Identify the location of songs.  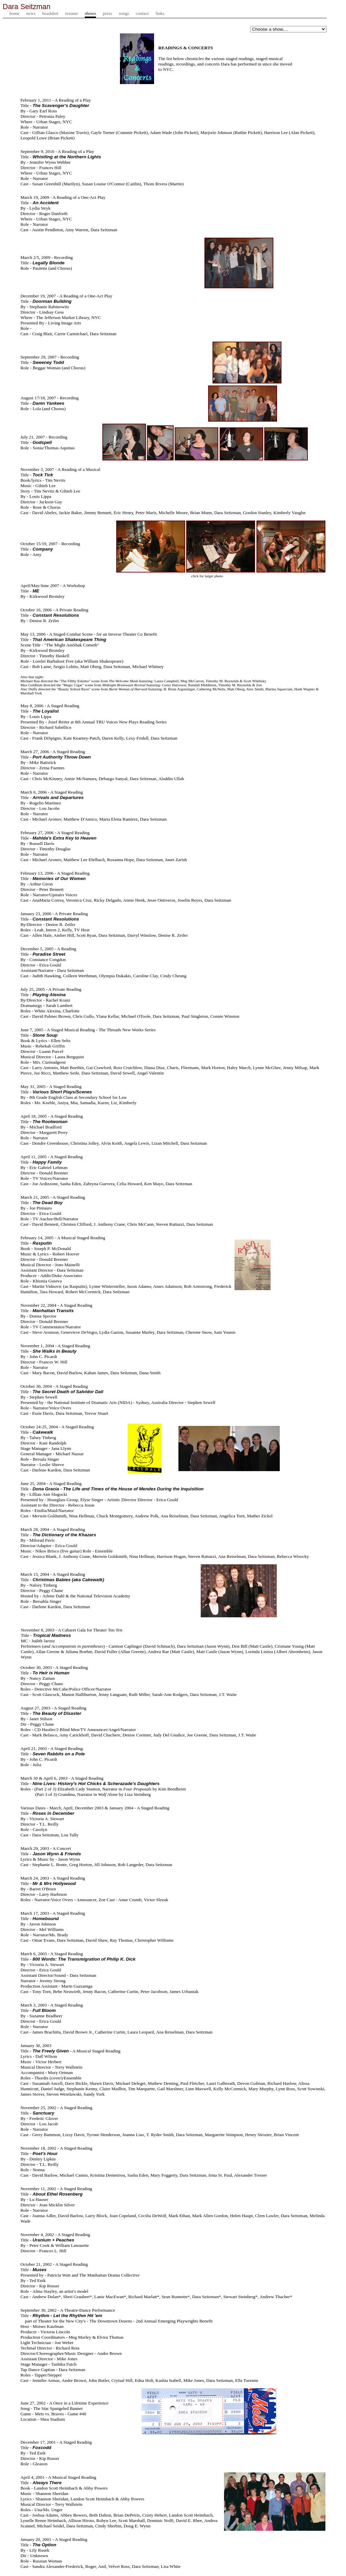
(124, 13).